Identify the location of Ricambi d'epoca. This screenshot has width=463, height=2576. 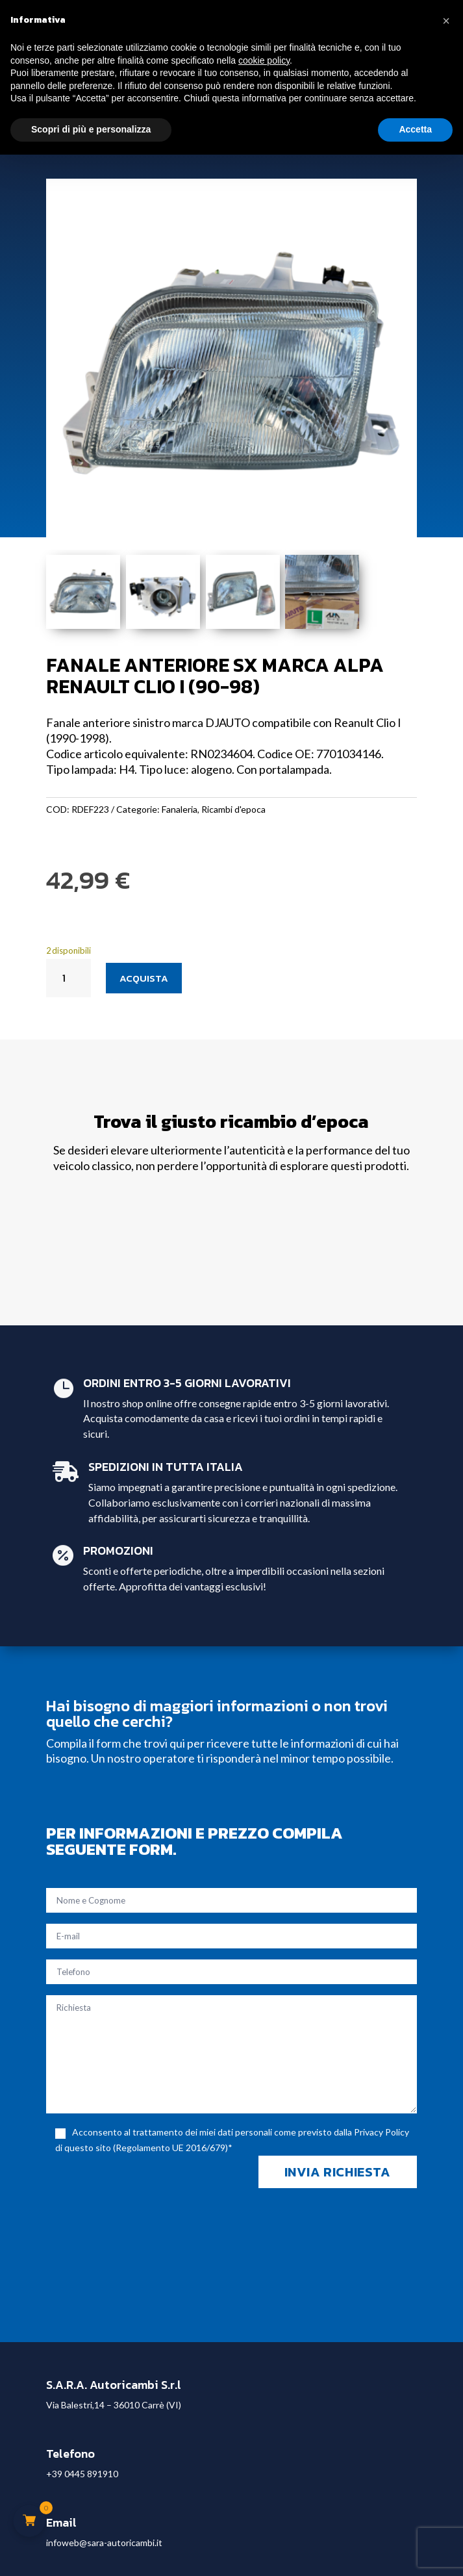
(233, 809).